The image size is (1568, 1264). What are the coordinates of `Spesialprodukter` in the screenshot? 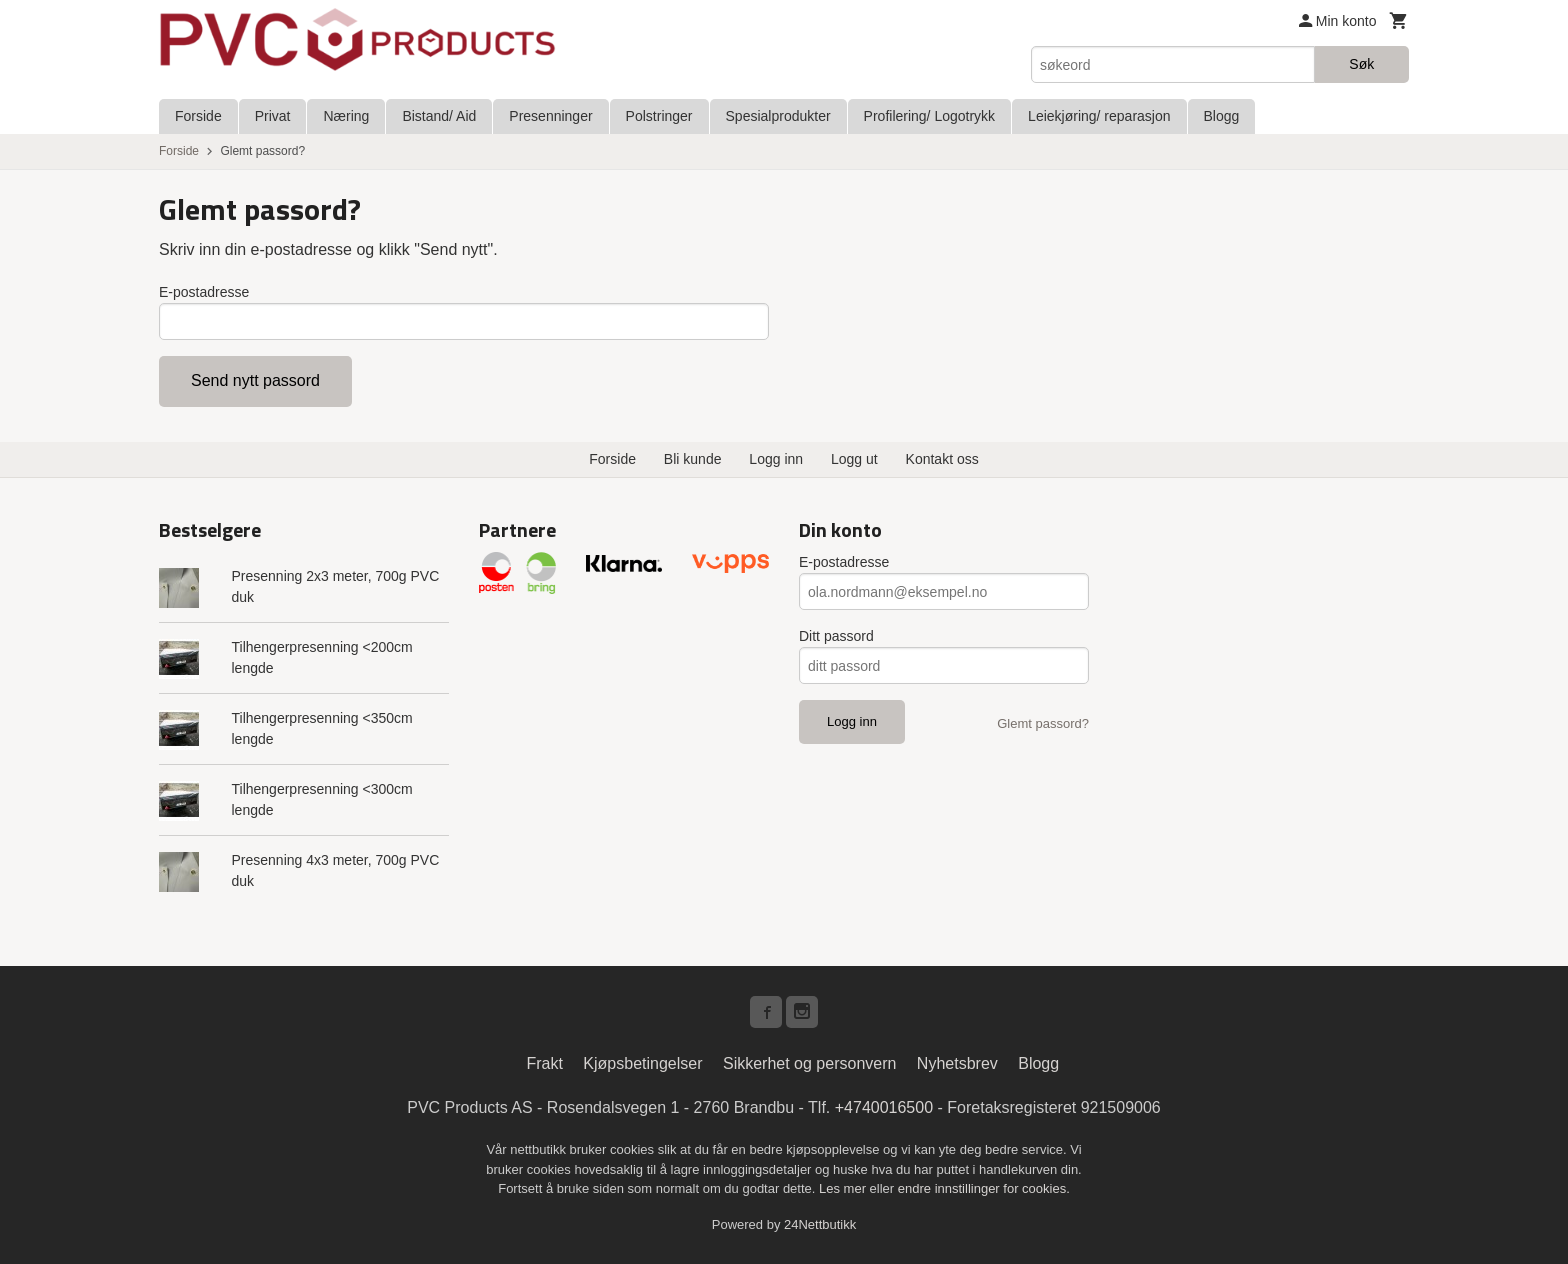 It's located at (778, 116).